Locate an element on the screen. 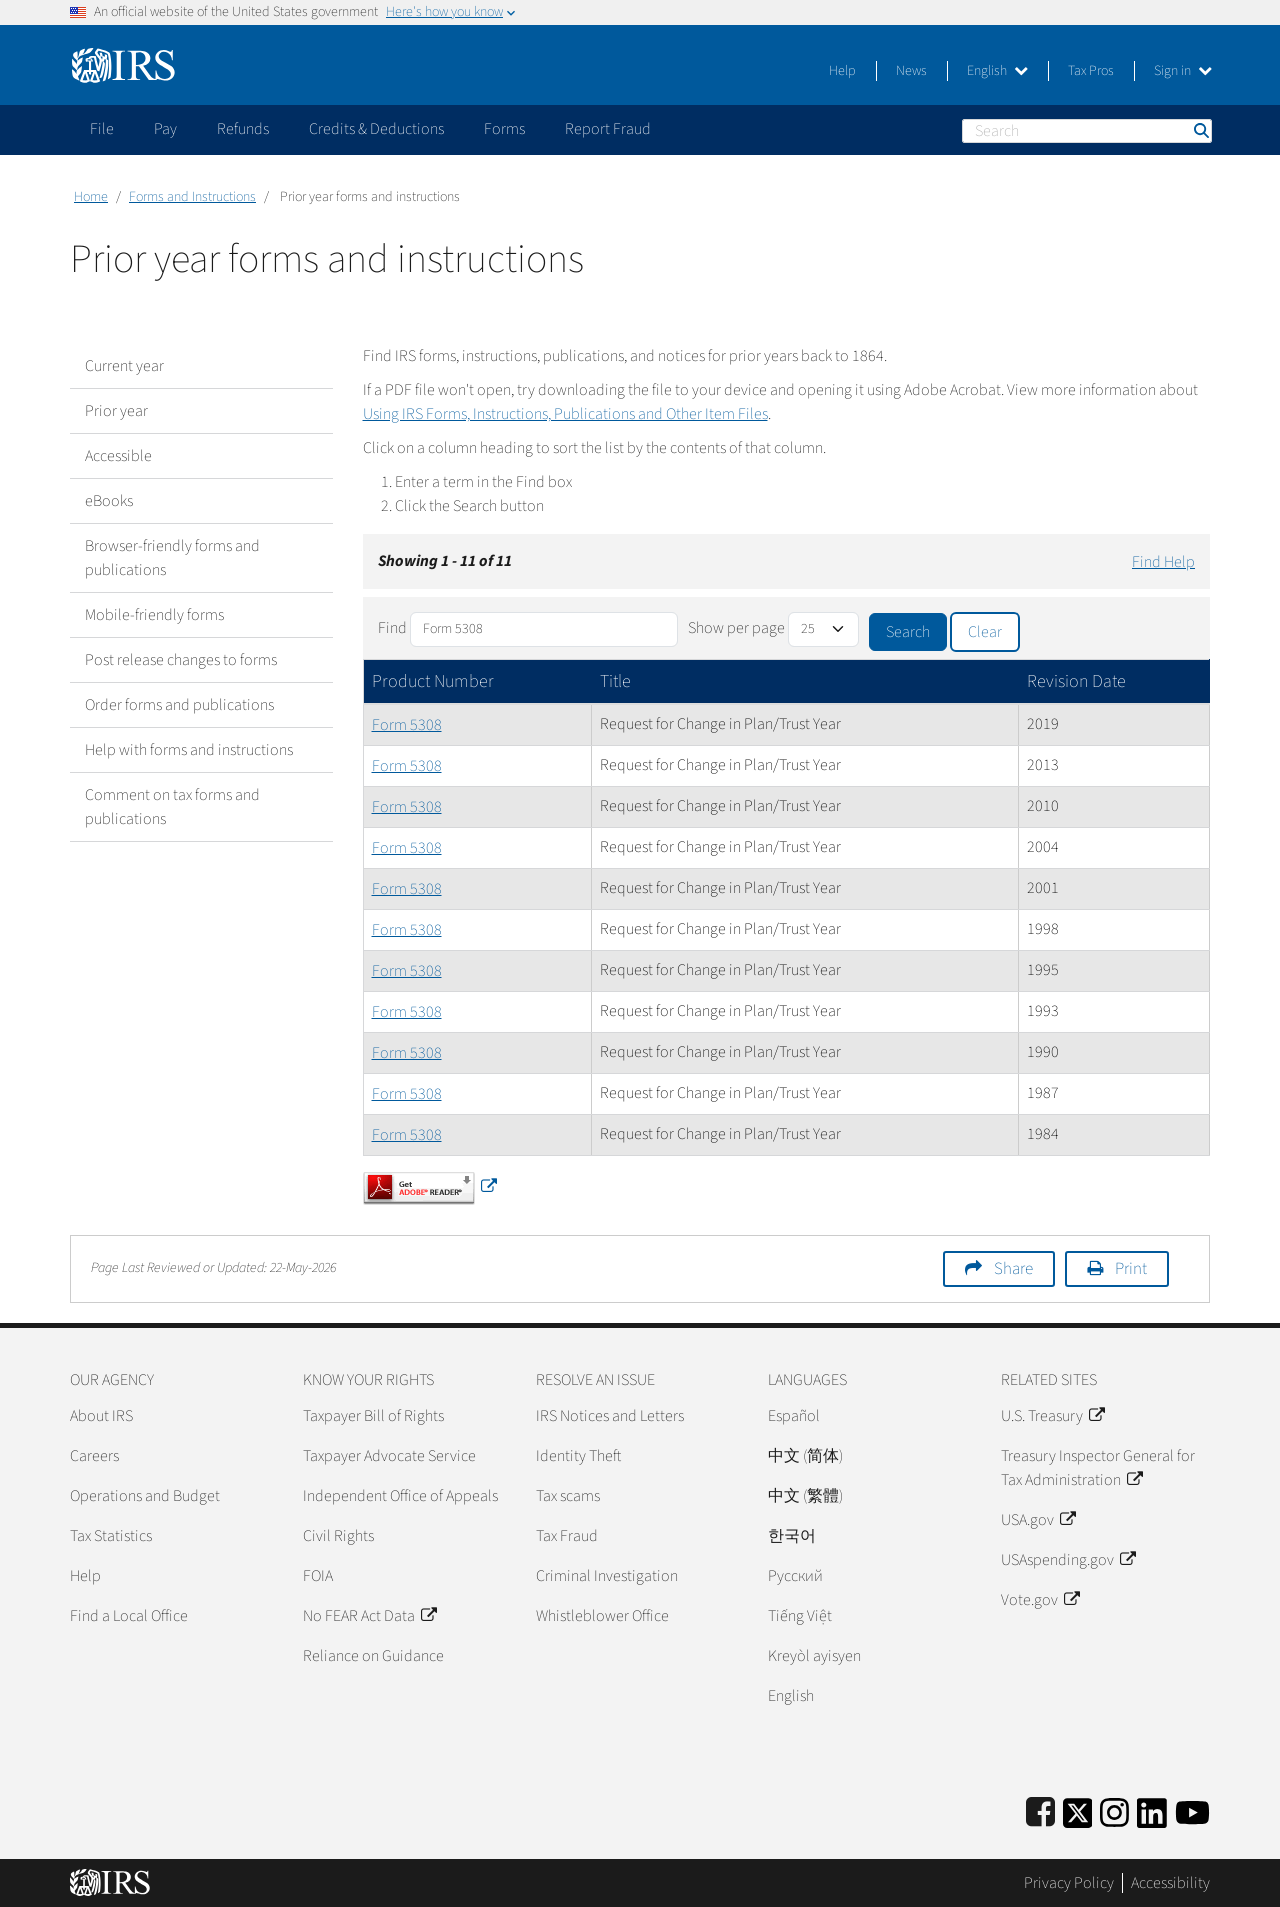 The height and width of the screenshot is (1907, 1280). Find a Local Office is located at coordinates (129, 1616).